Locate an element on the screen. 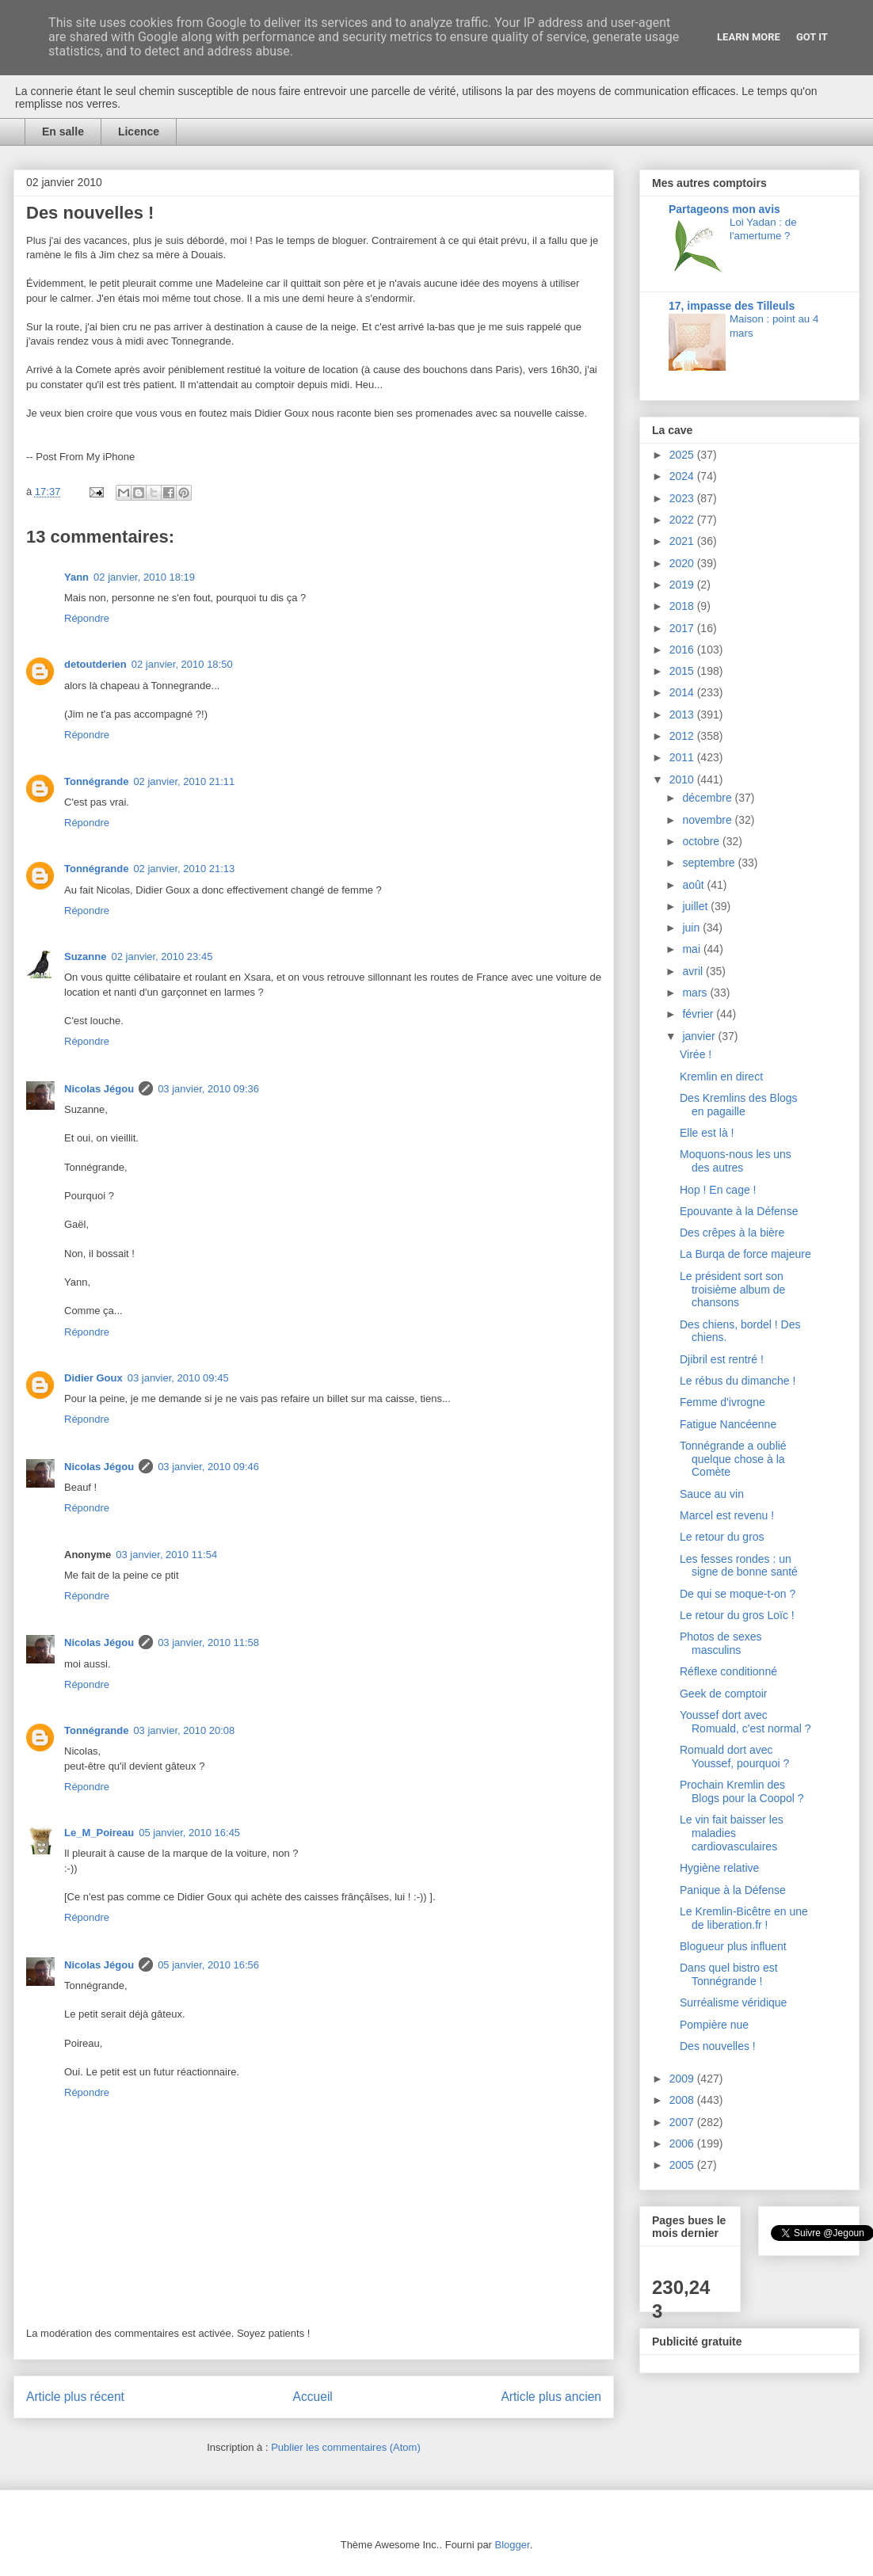 The width and height of the screenshot is (873, 2576). Article plus ancien is located at coordinates (551, 2396).